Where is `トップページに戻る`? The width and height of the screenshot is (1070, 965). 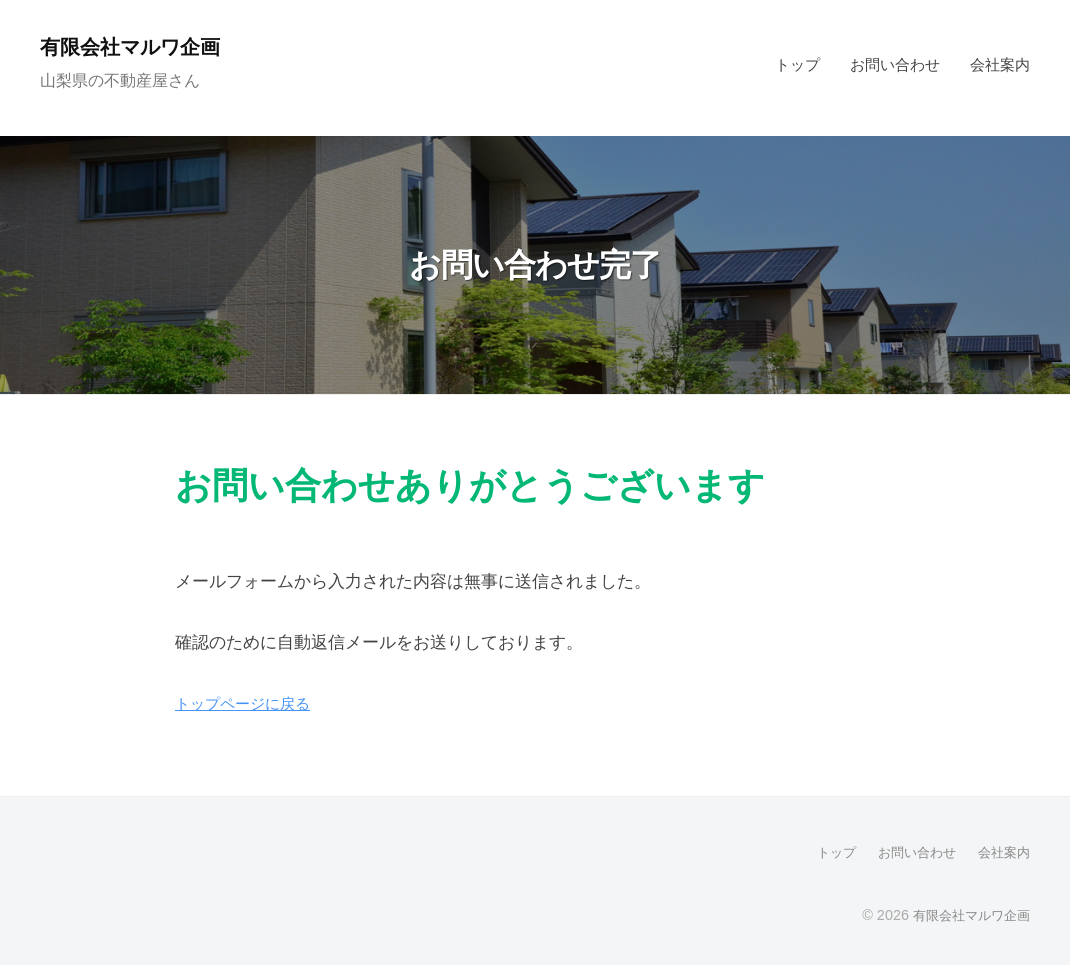 トップページに戻る is located at coordinates (251, 703).